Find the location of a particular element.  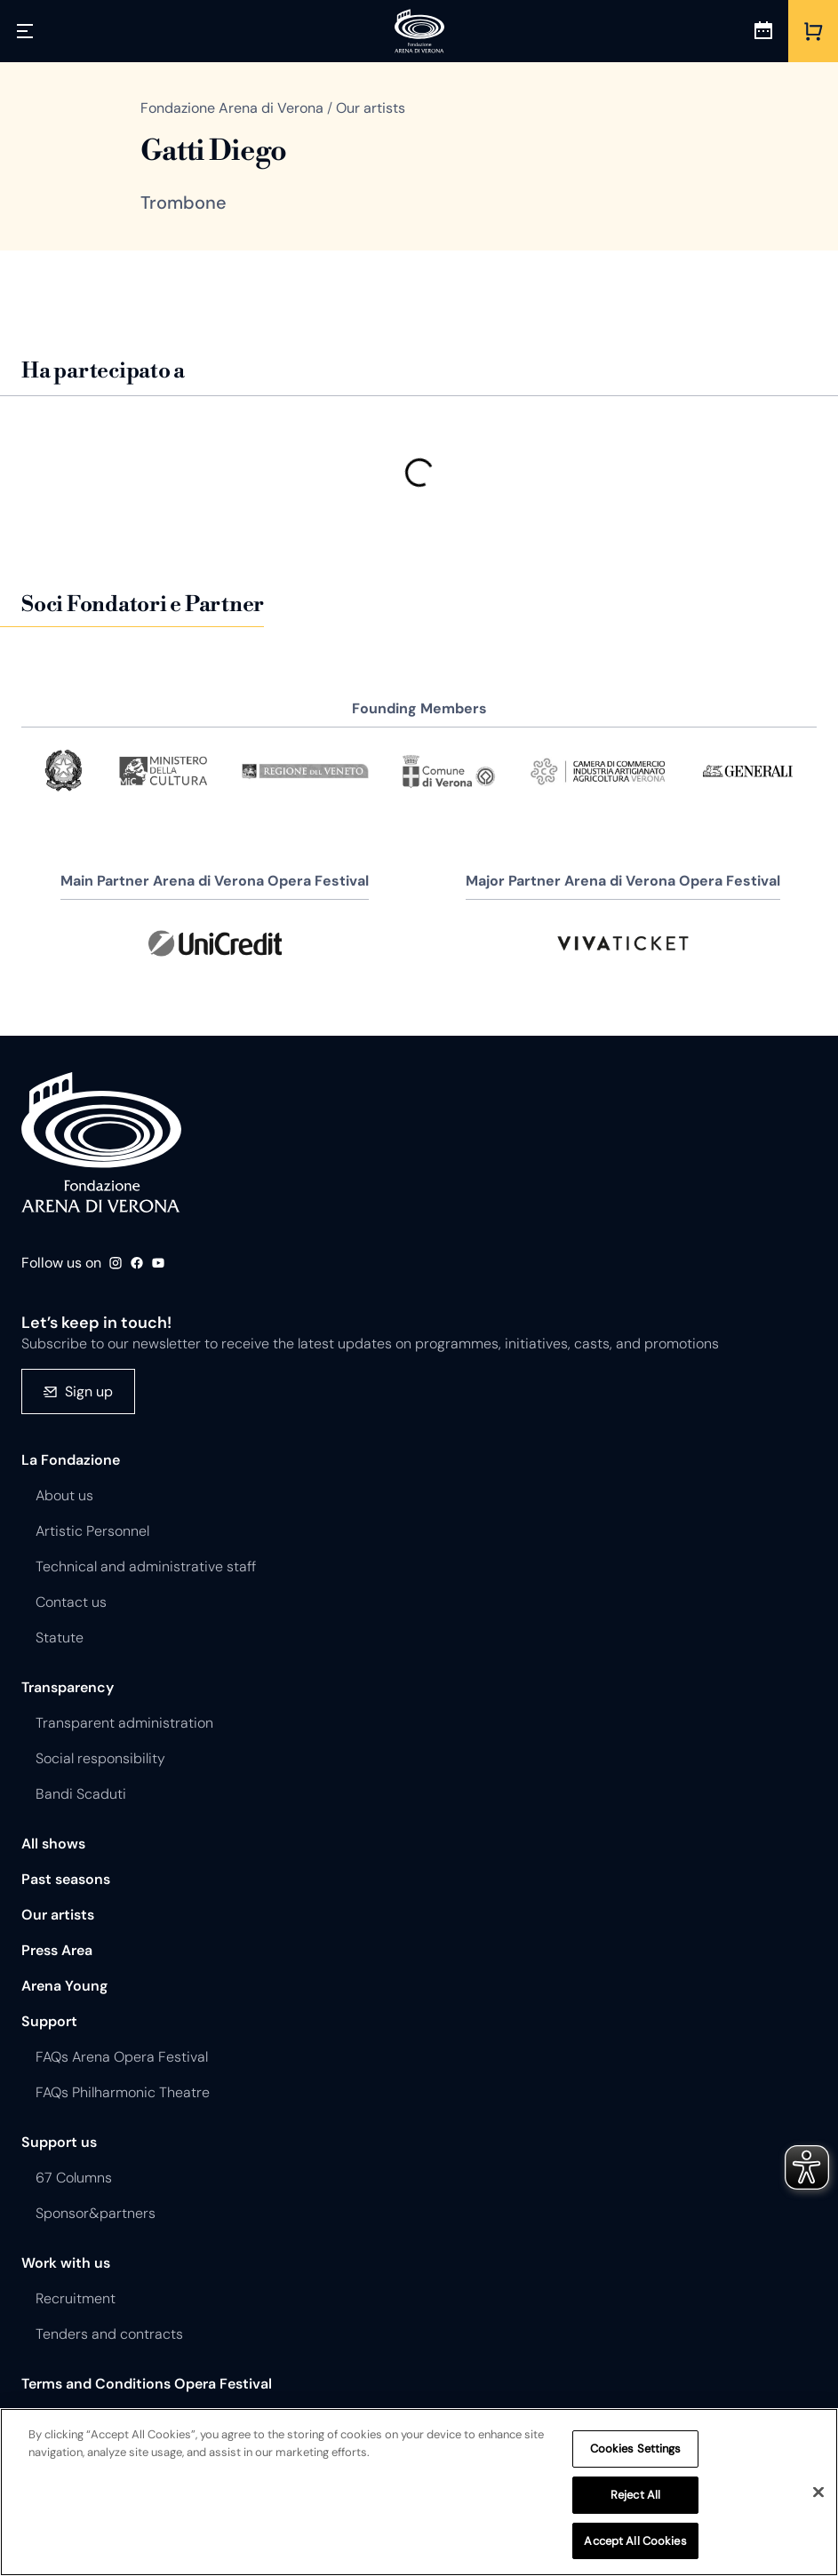

La Fondazione is located at coordinates (70, 1460).